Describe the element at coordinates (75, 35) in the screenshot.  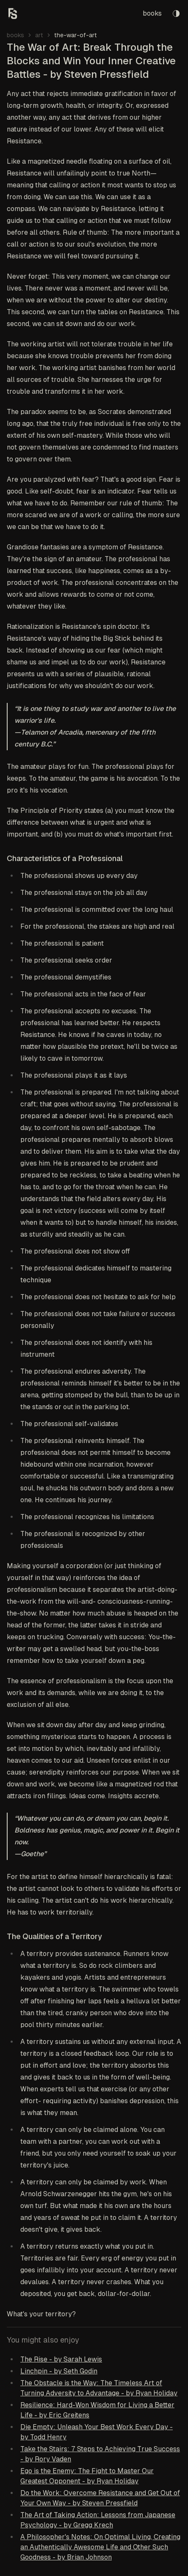
I see `the-war-of-art [link]` at that location.